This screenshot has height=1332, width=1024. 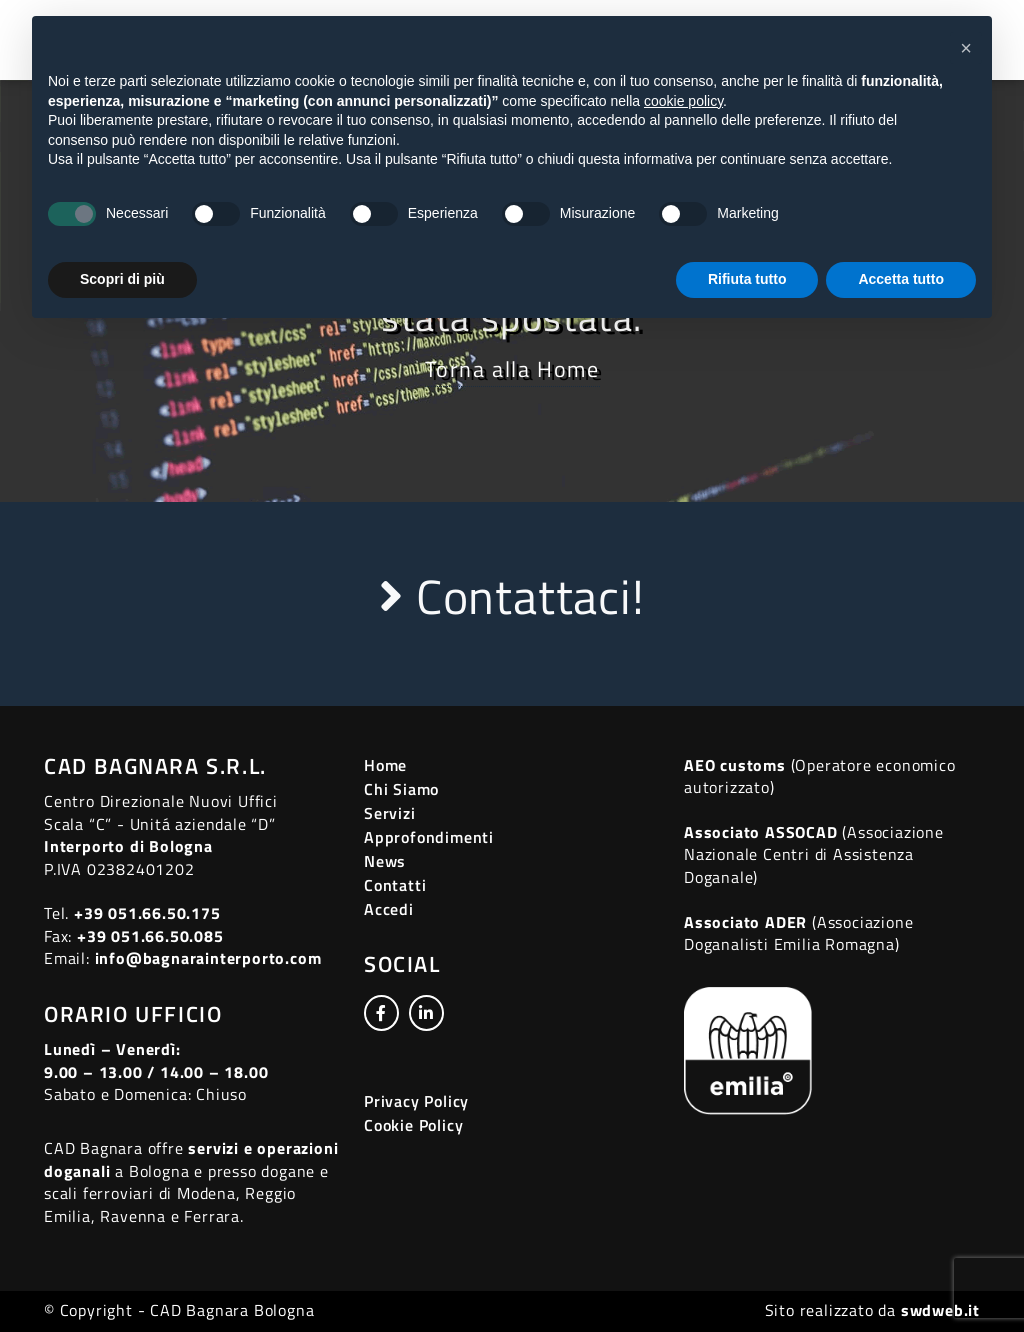 I want to click on Rifiuta tutto [button], so click(x=747, y=279).